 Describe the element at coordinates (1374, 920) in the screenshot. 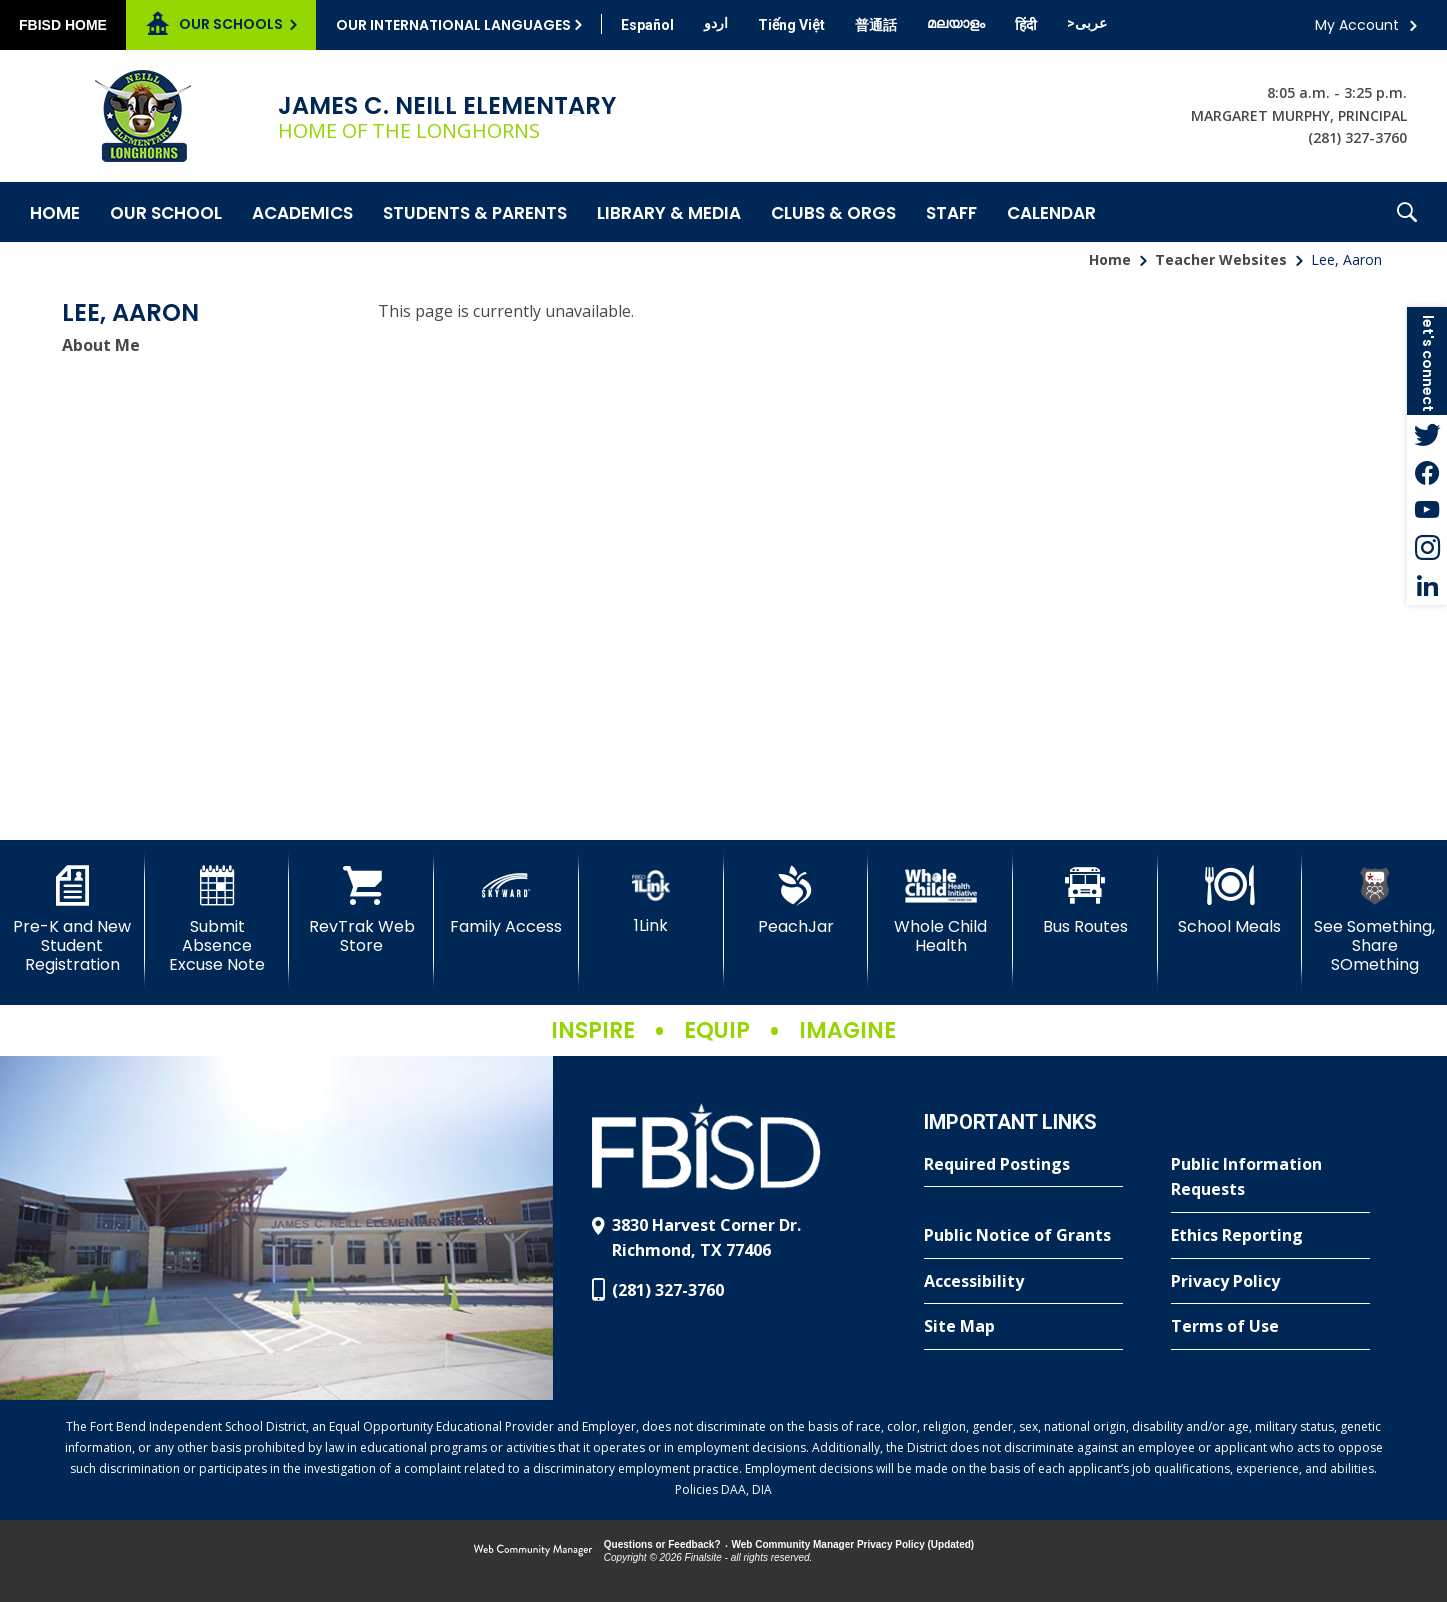

I see `[See Something, Share SOmething]` at that location.